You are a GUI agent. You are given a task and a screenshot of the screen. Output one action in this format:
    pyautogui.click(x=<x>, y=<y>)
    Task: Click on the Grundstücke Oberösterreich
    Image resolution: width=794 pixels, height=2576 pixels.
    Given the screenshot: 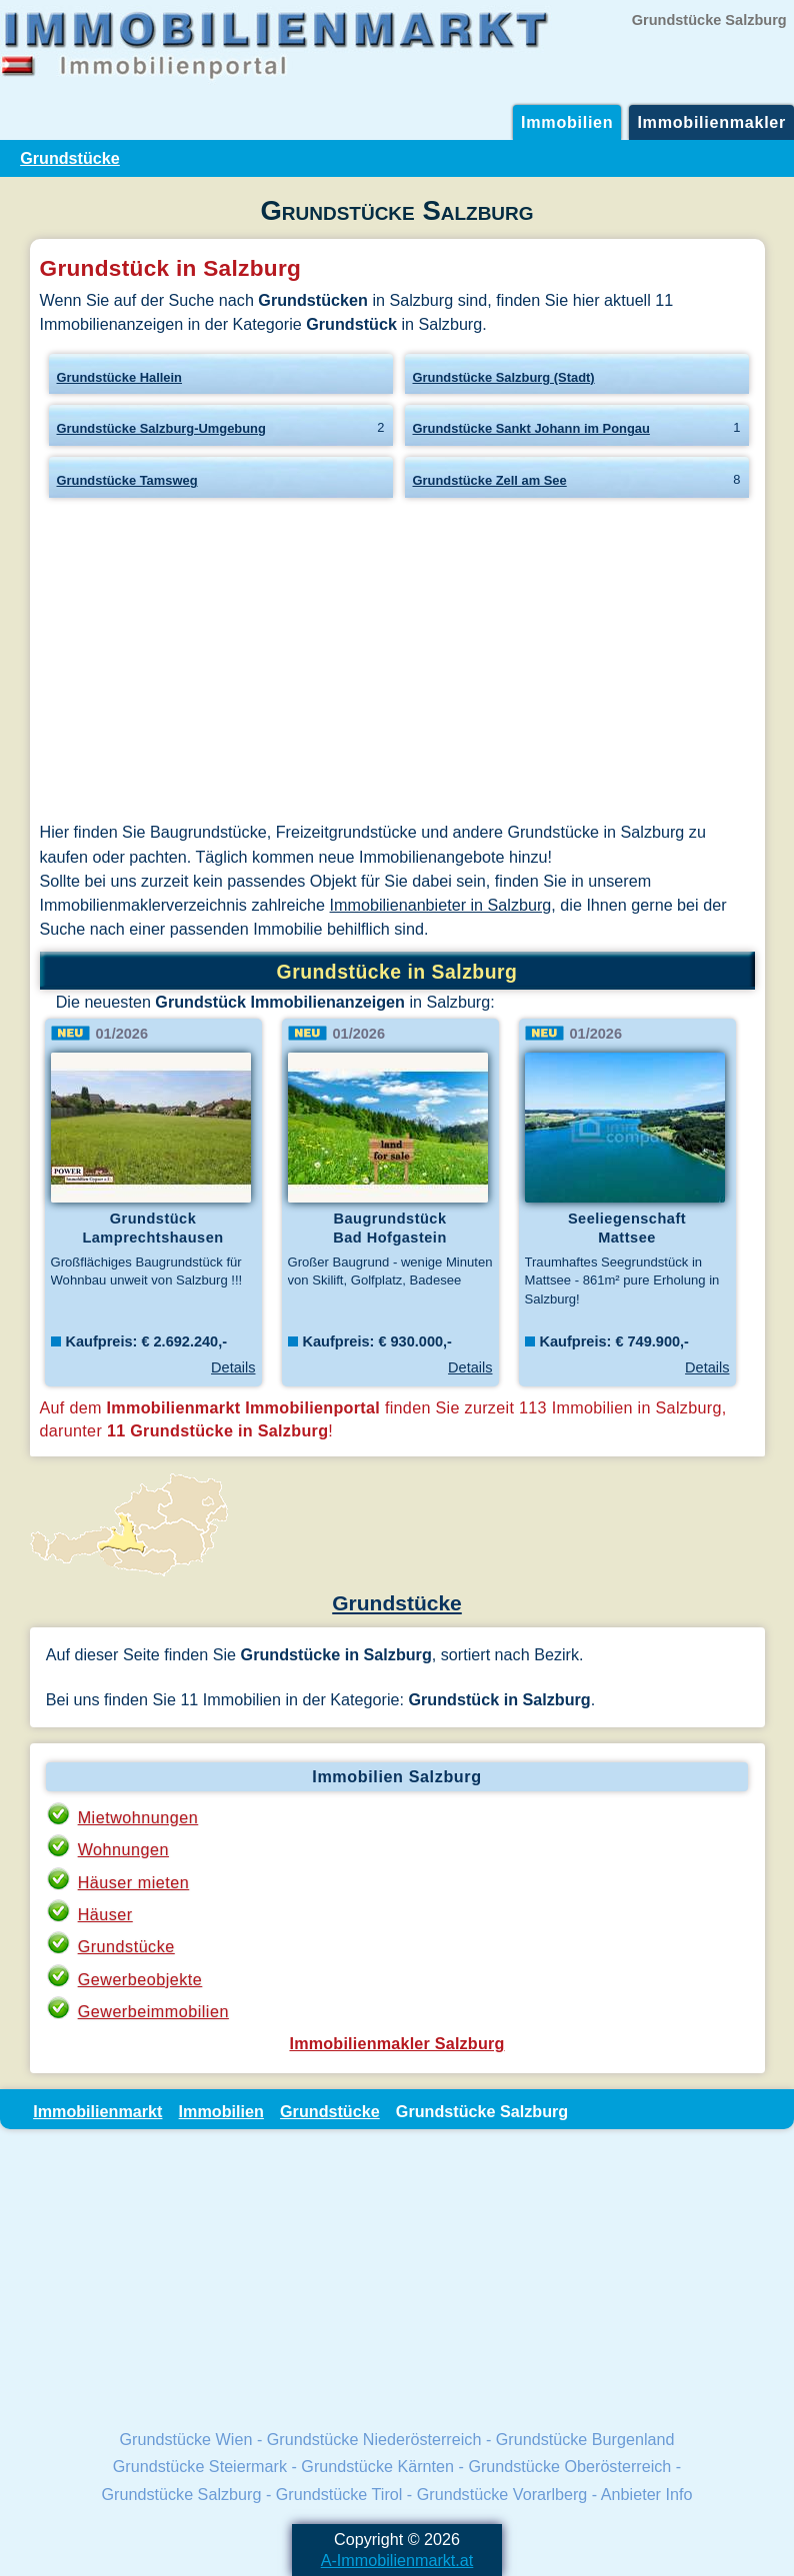 What is the action you would take?
    pyautogui.click(x=569, y=2466)
    